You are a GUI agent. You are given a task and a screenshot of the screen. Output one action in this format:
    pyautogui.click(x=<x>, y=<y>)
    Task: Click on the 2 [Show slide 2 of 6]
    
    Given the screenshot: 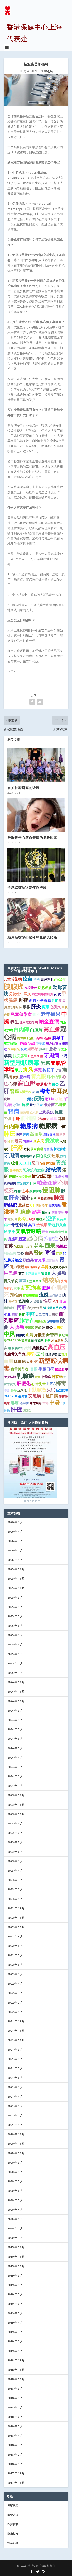 What is the action you would take?
    pyautogui.click(x=28, y=1501)
    